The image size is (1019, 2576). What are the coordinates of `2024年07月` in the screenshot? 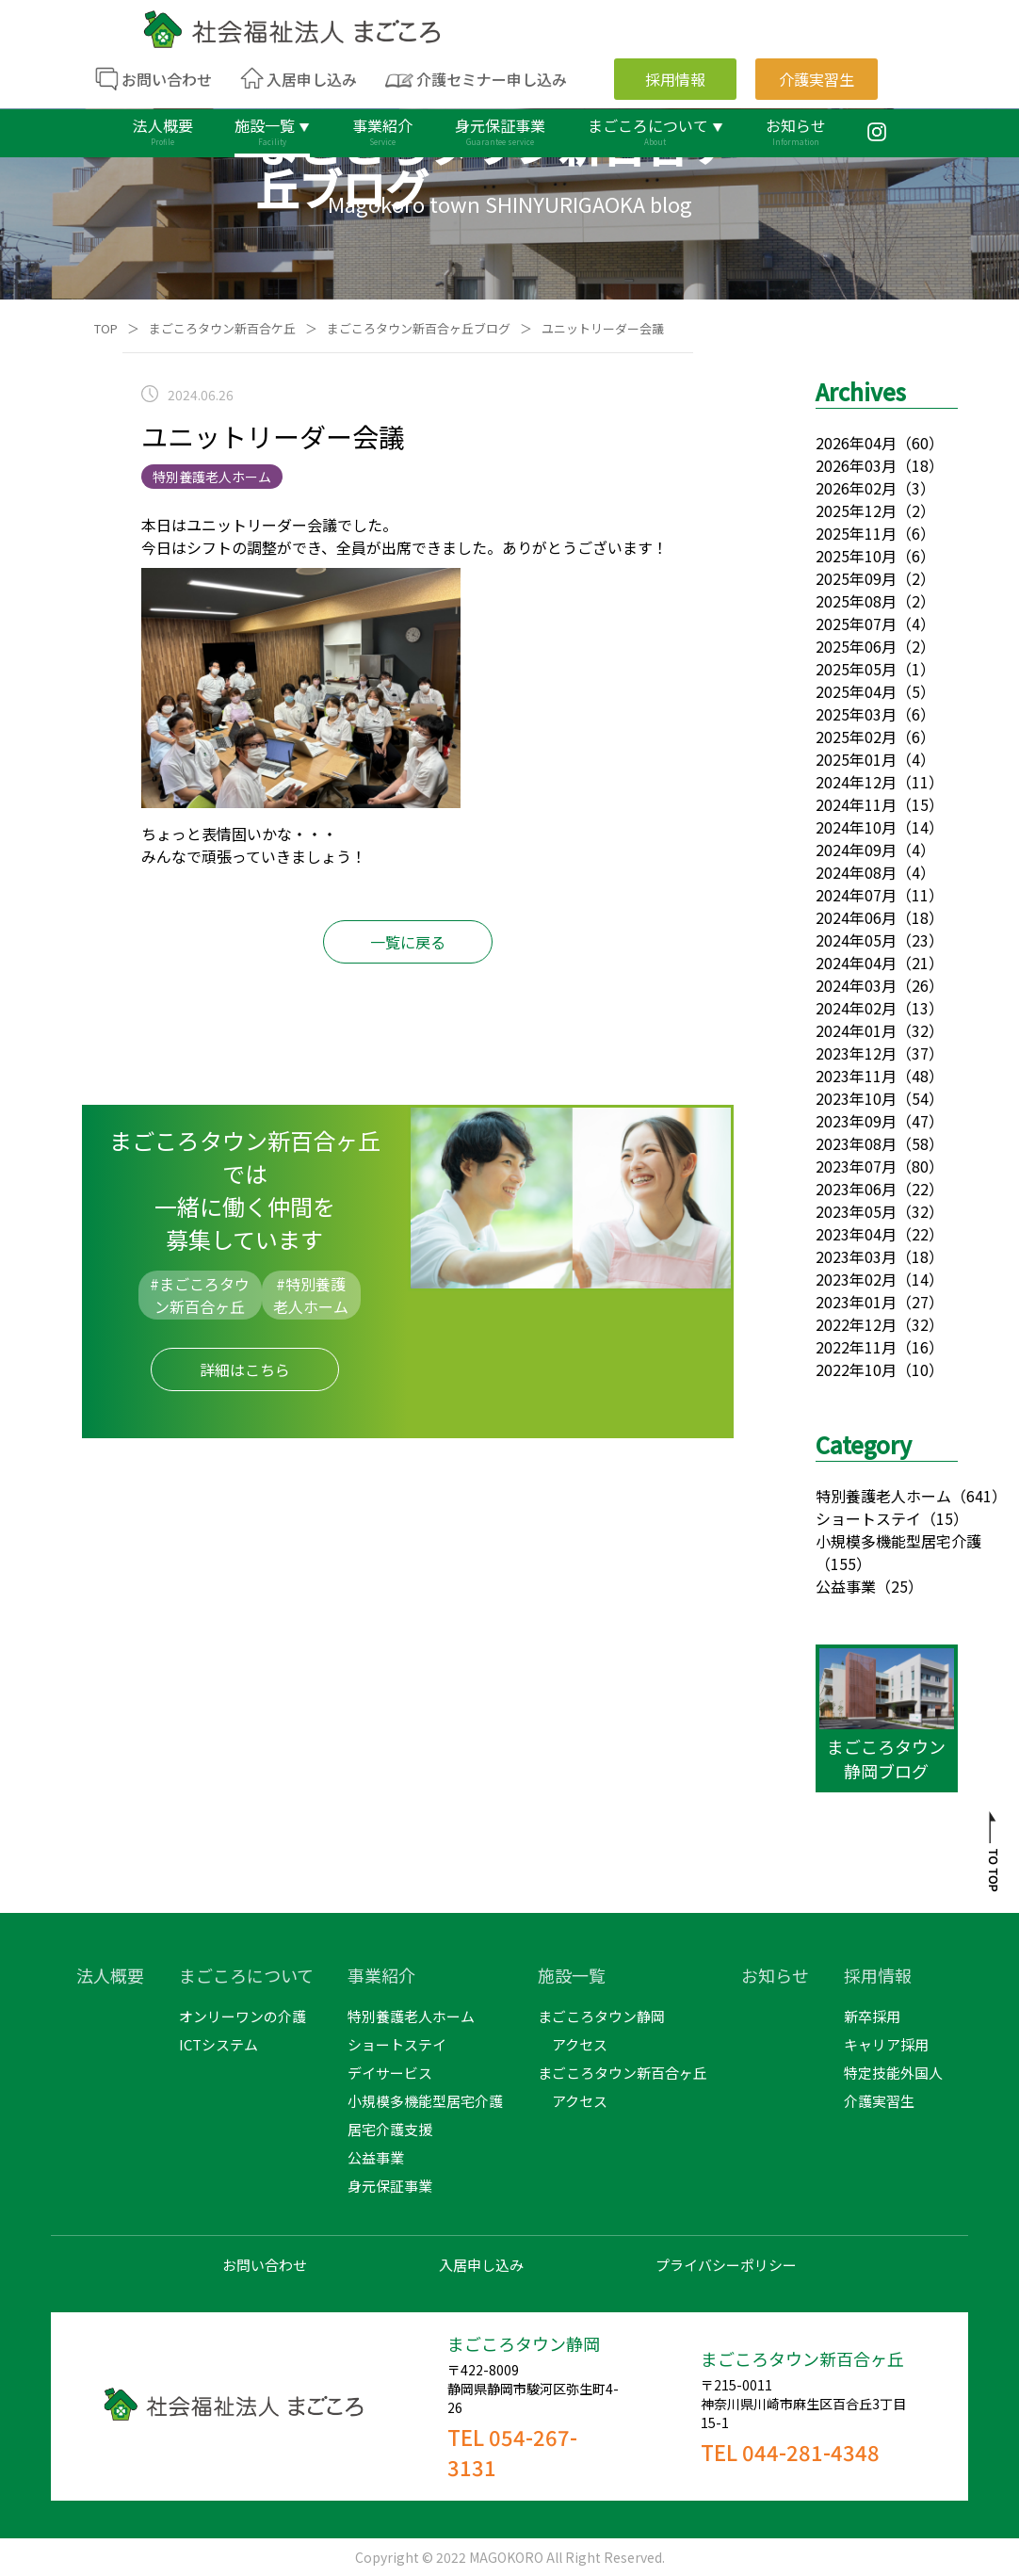 It's located at (856, 894).